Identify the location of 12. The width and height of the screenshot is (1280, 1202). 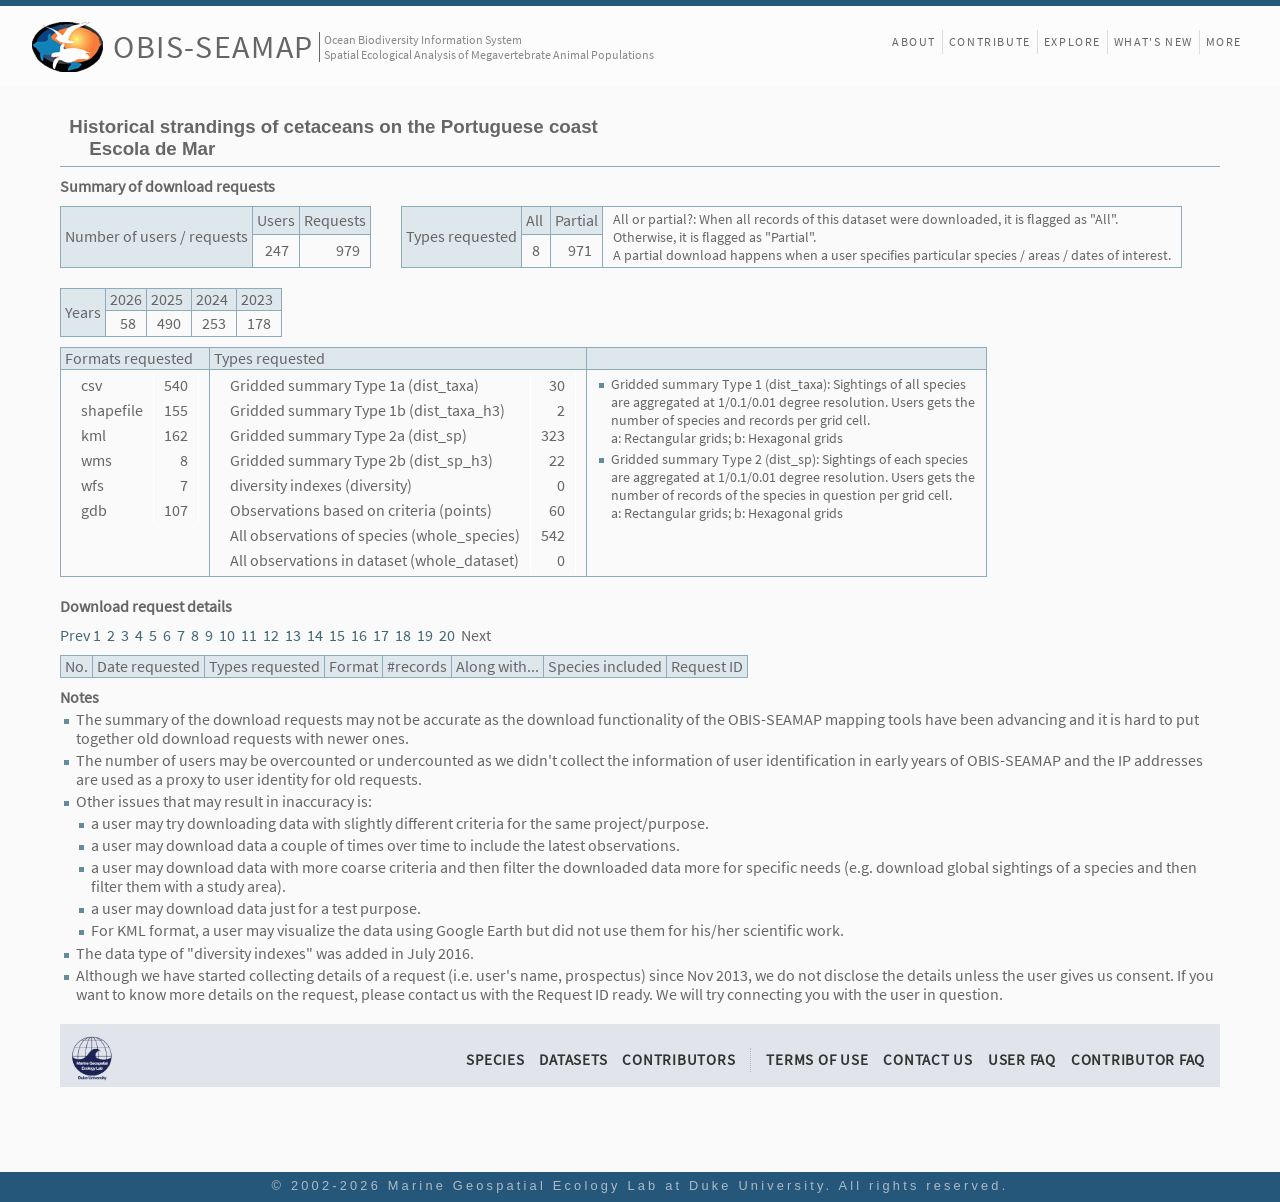
(271, 635).